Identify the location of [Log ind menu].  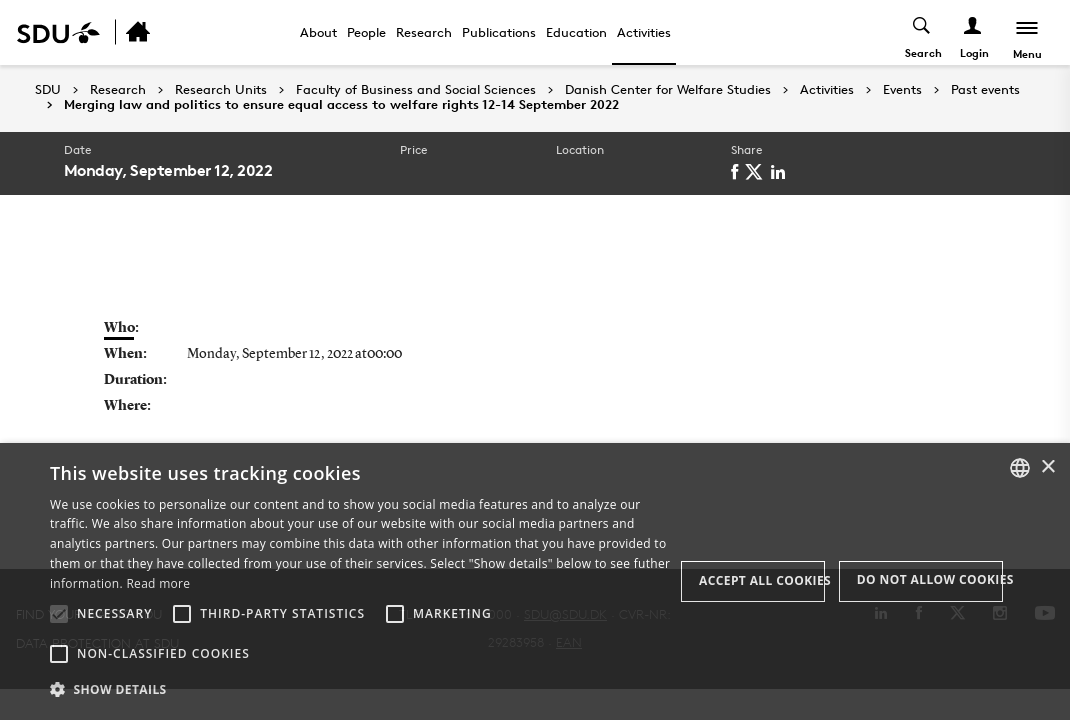
(973, 32).